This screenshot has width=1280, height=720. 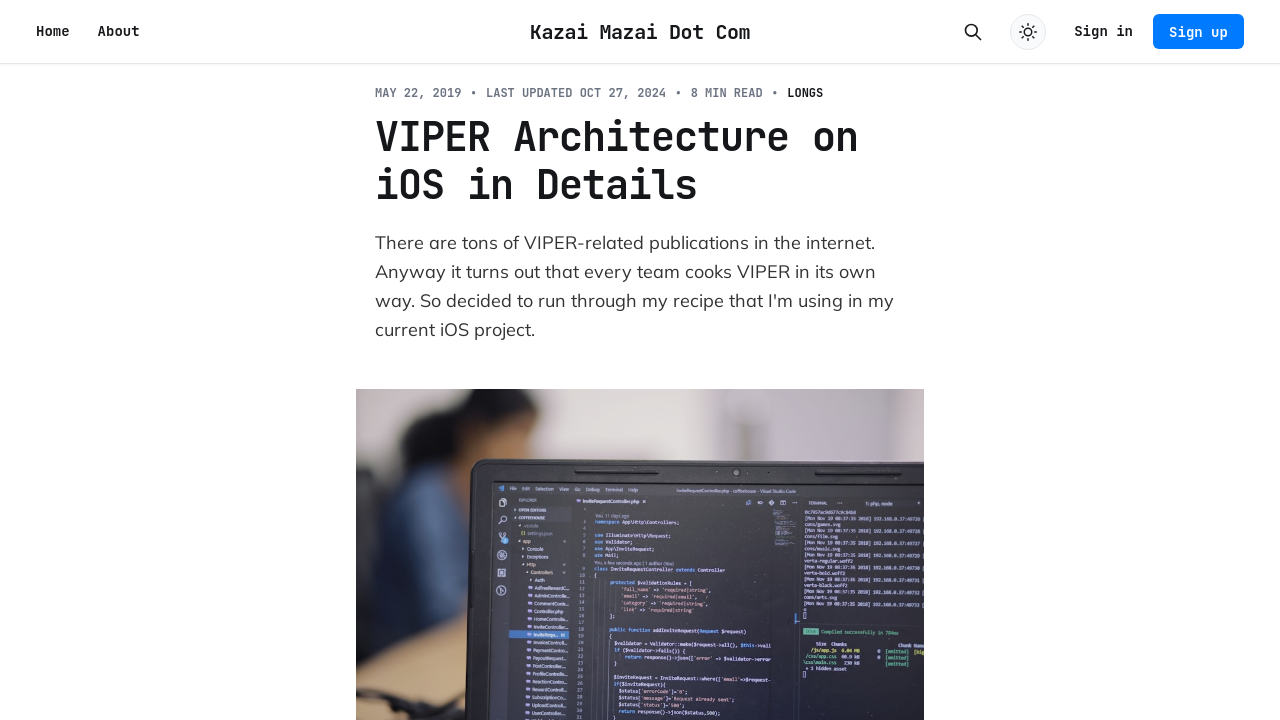 What do you see at coordinates (805, 93) in the screenshot?
I see `Longs` at bounding box center [805, 93].